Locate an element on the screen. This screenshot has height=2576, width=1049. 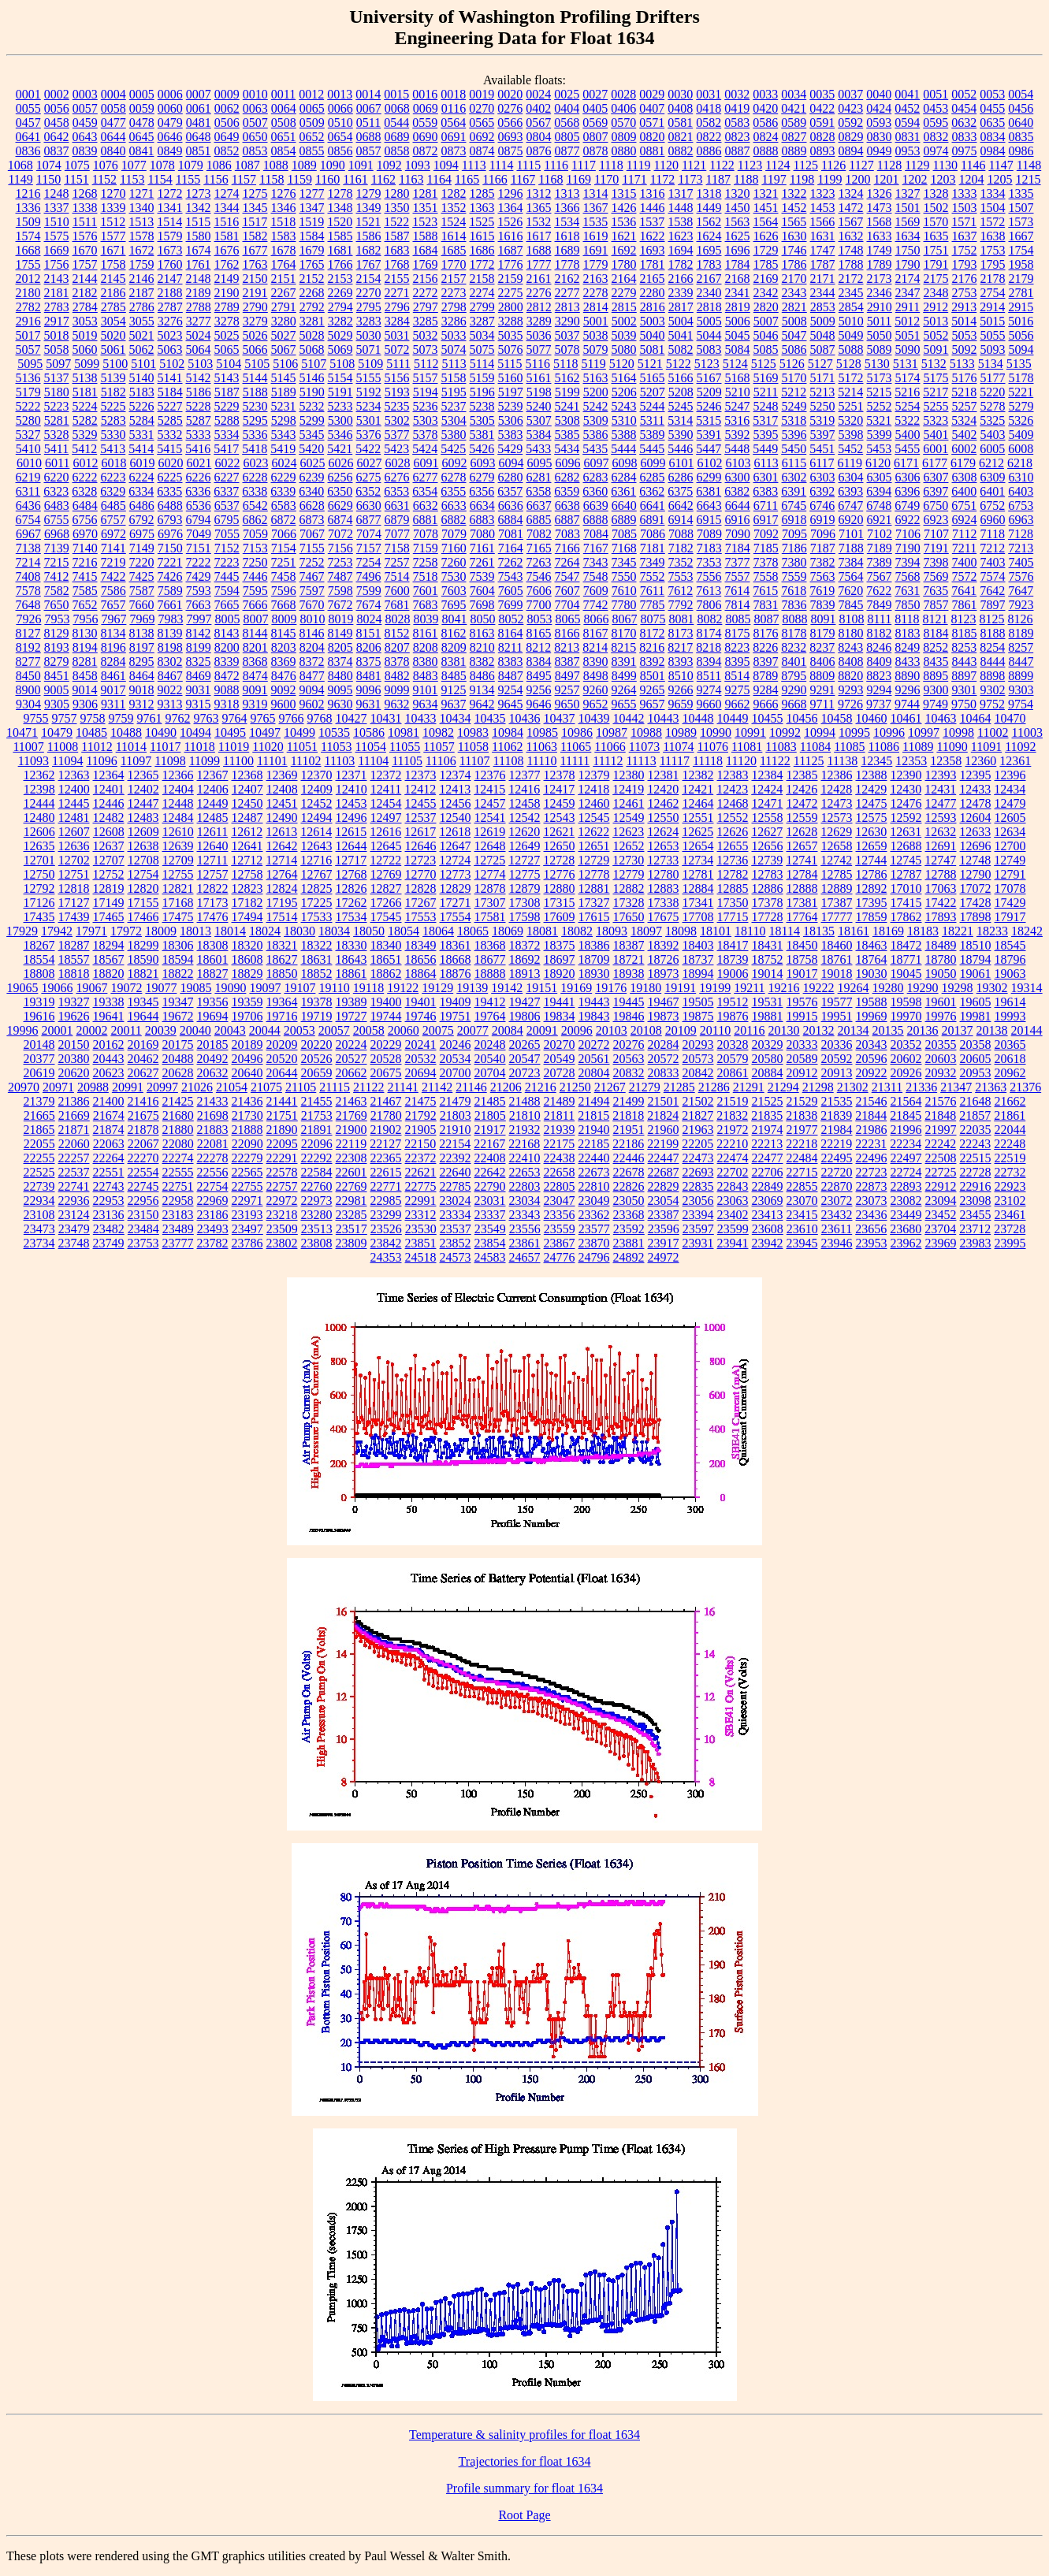
12592 is located at coordinates (906, 817).